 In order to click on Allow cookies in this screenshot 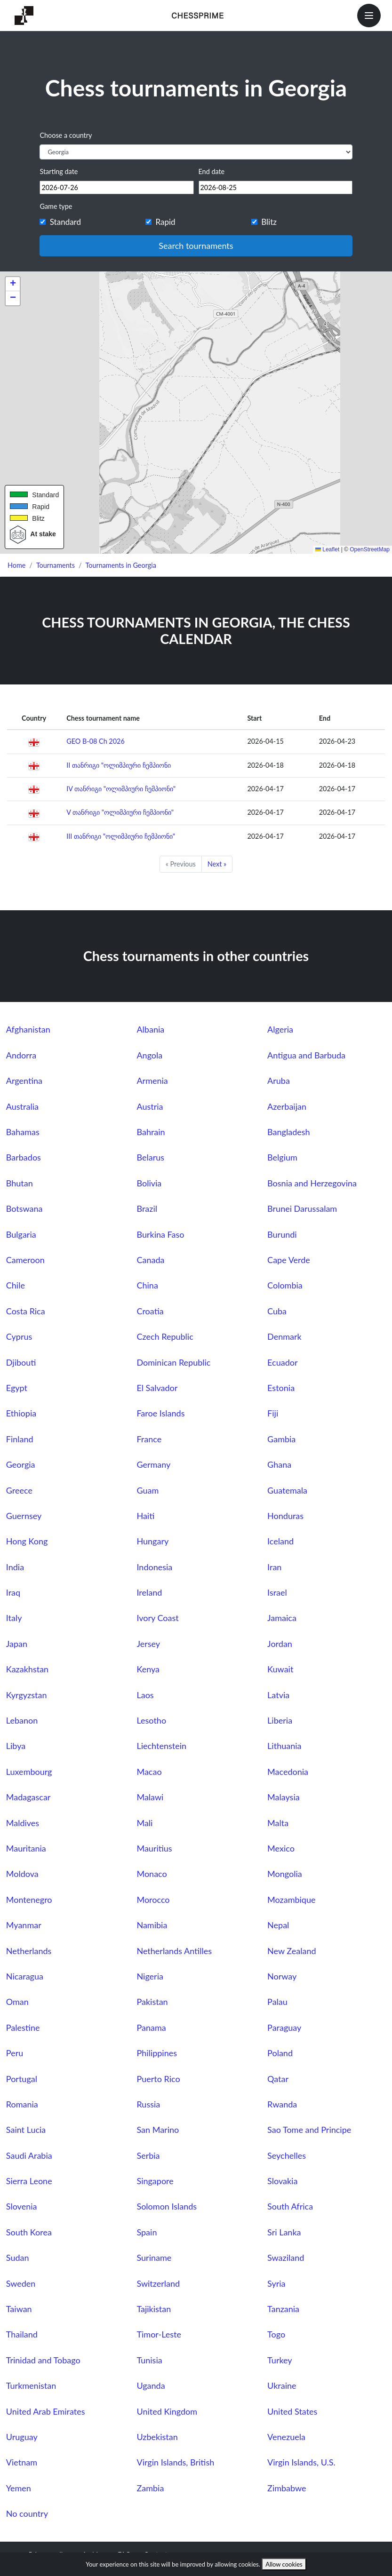, I will do `click(284, 2564)`.